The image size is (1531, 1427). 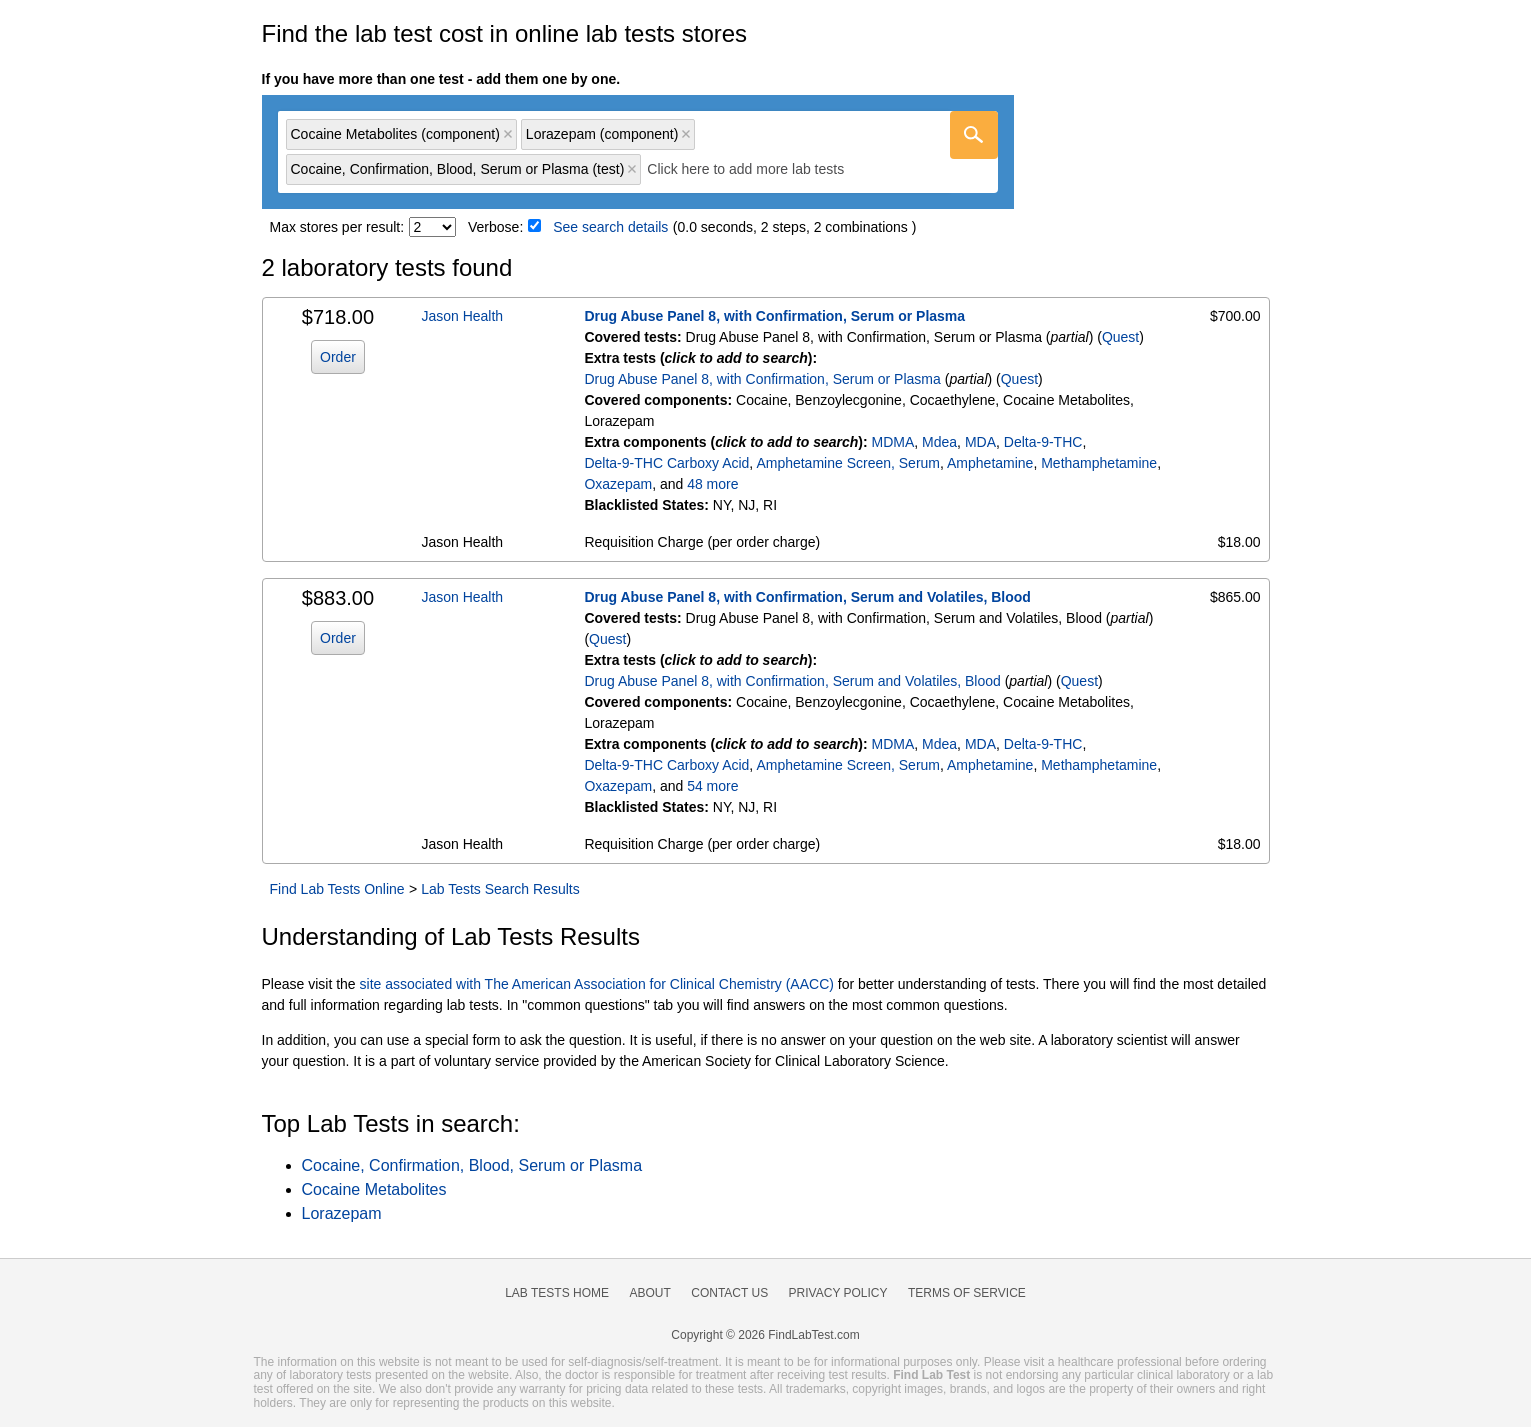 What do you see at coordinates (848, 463) in the screenshot?
I see `Amphetamine Screen, Serum` at bounding box center [848, 463].